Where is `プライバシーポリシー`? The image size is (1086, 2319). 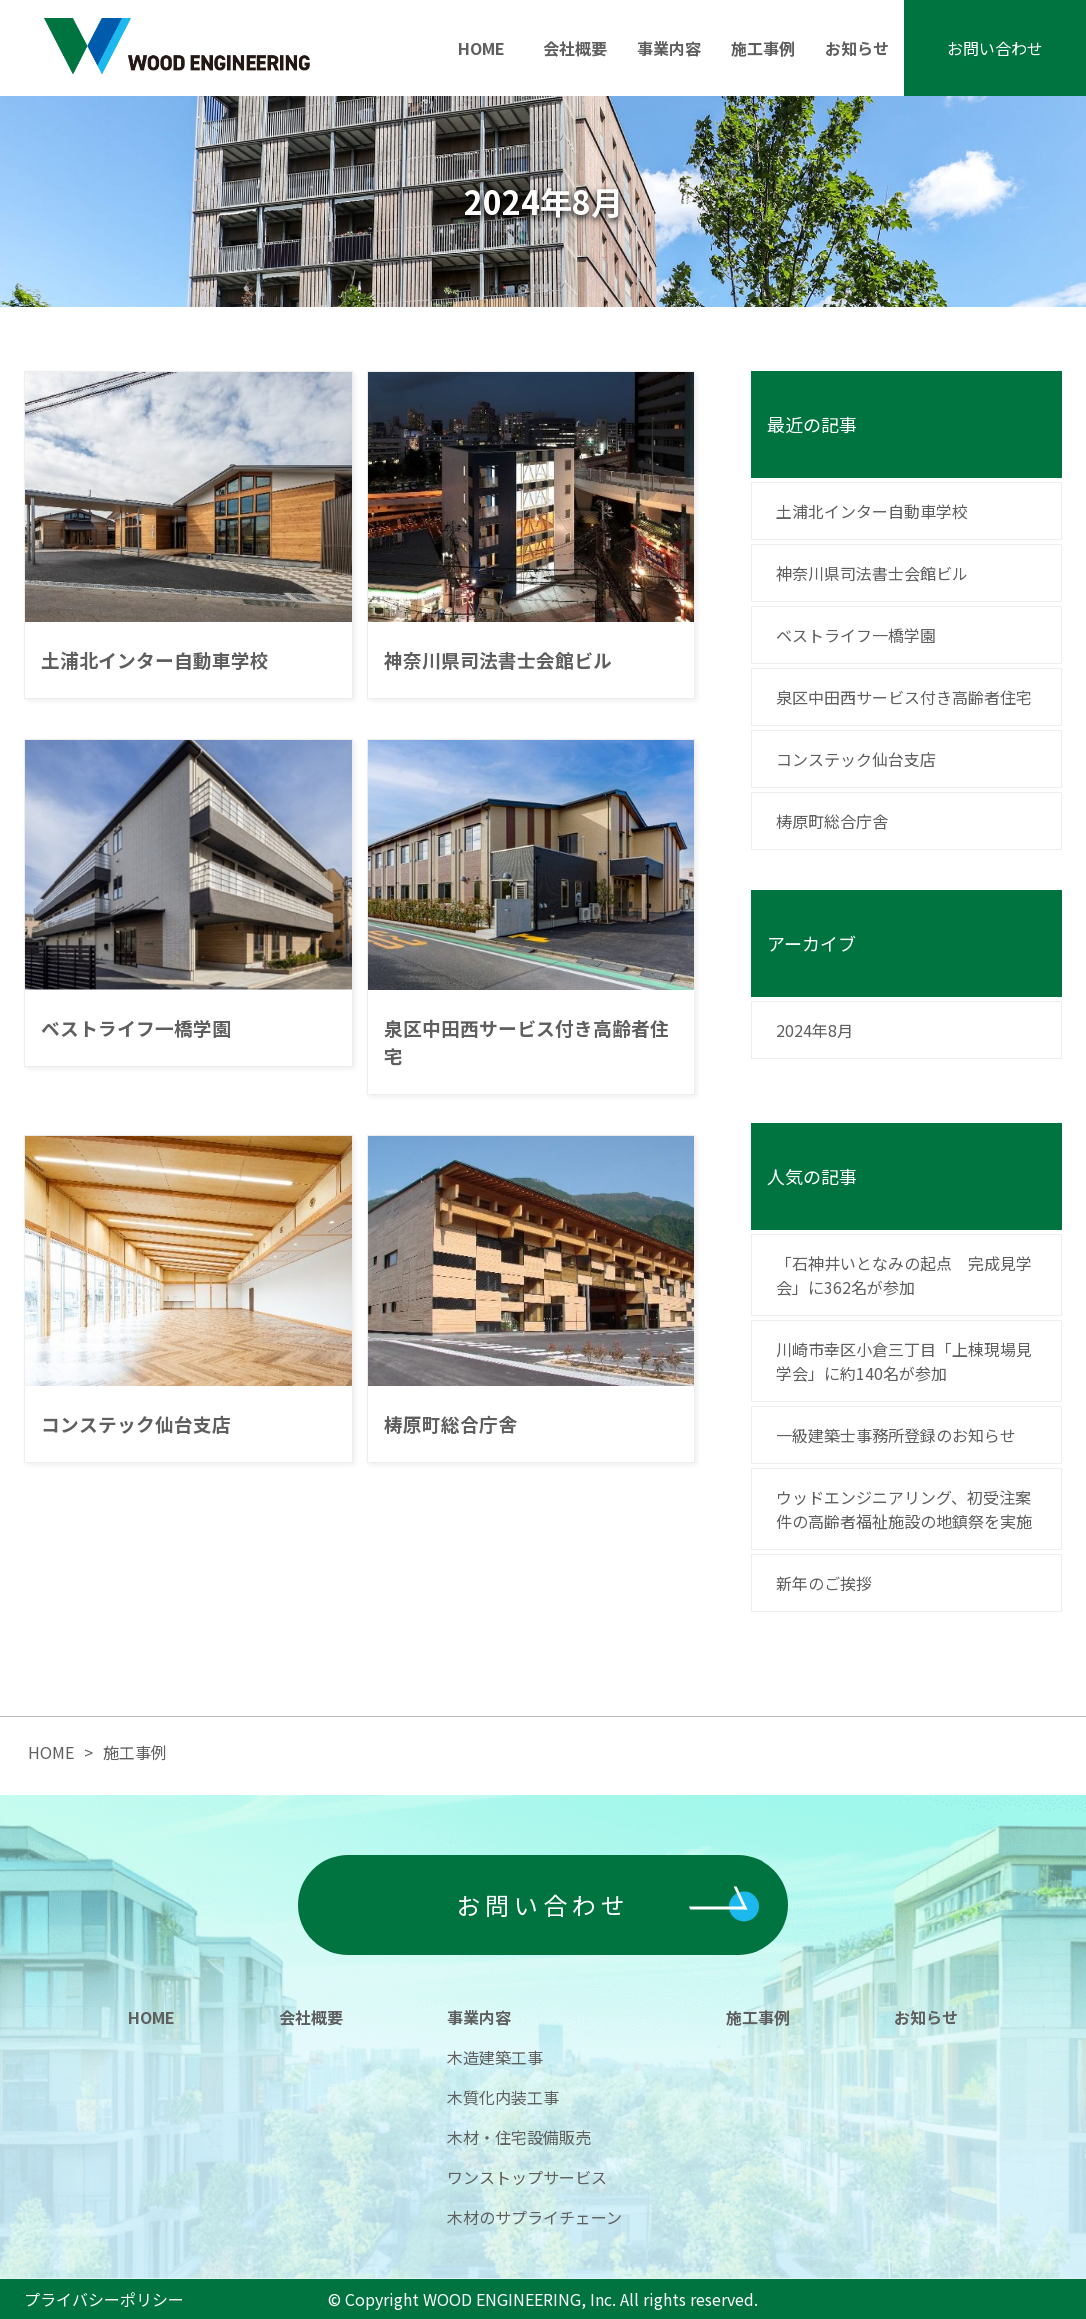 プライバシーポリシー is located at coordinates (104, 2299).